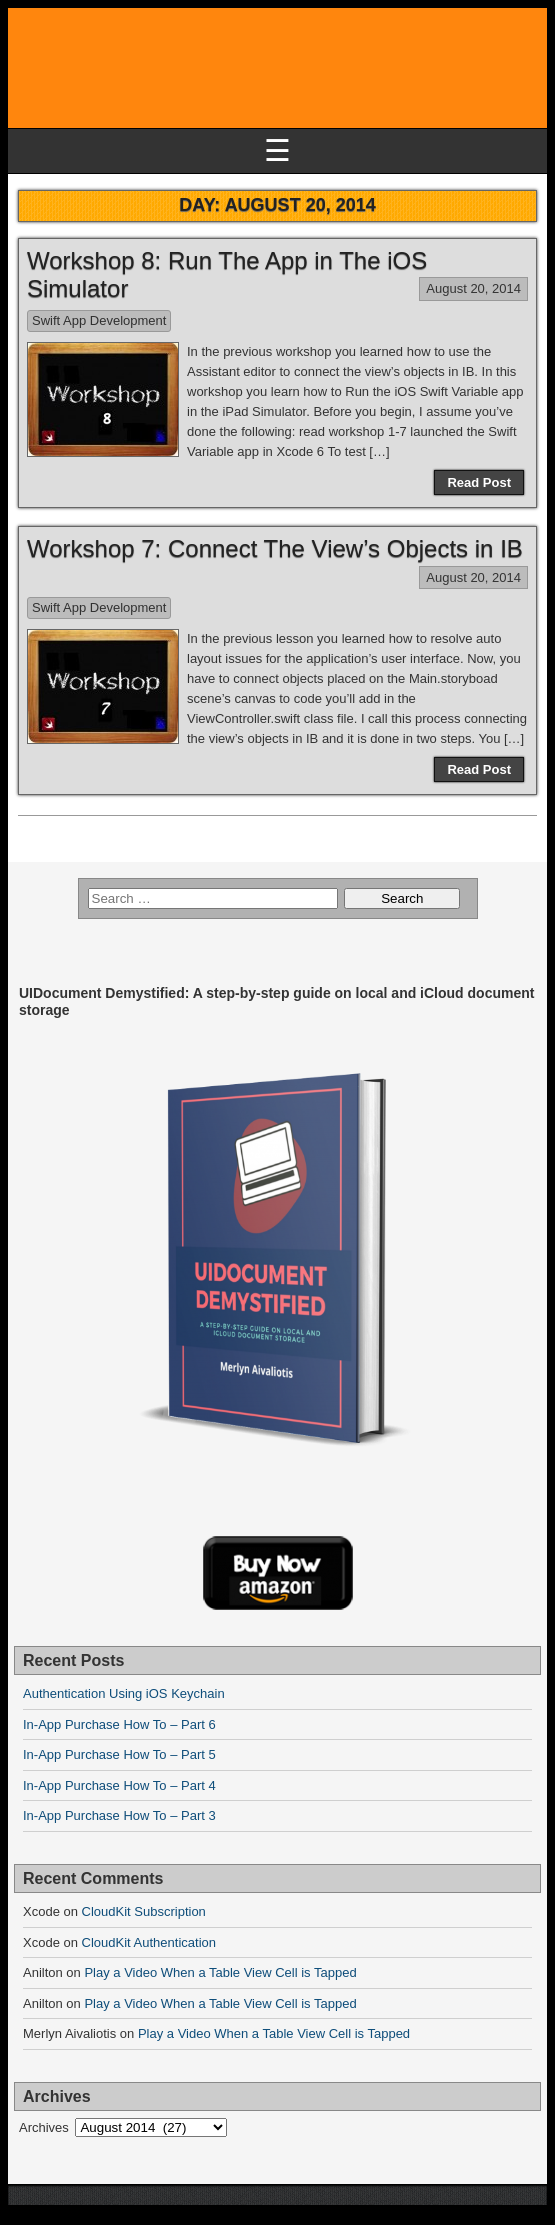 The image size is (555, 2225). I want to click on Archives, so click(44, 2127).